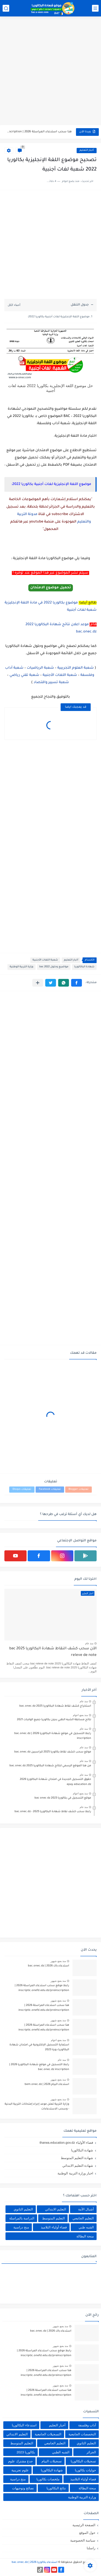  I want to click on نتائج البكالوريا, so click(56, 2488).